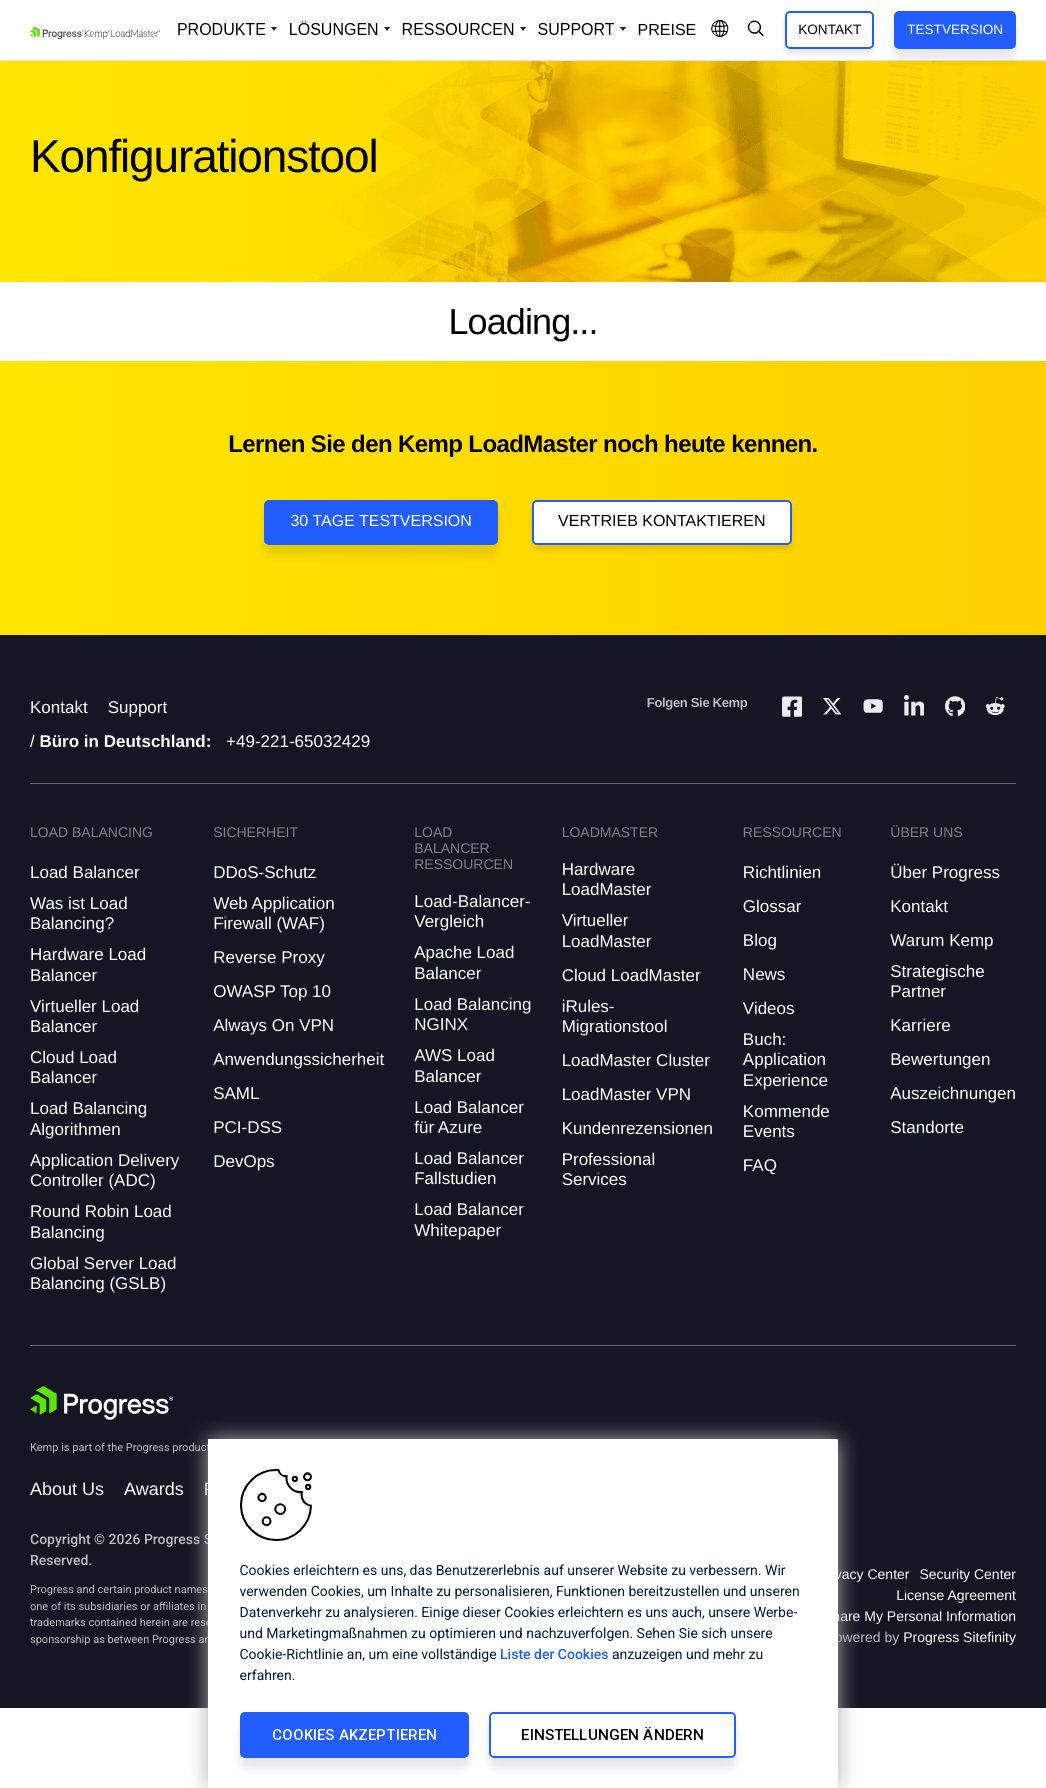 This screenshot has height=1788, width=1046. Describe the element at coordinates (236, 1093) in the screenshot. I see `SAML` at that location.